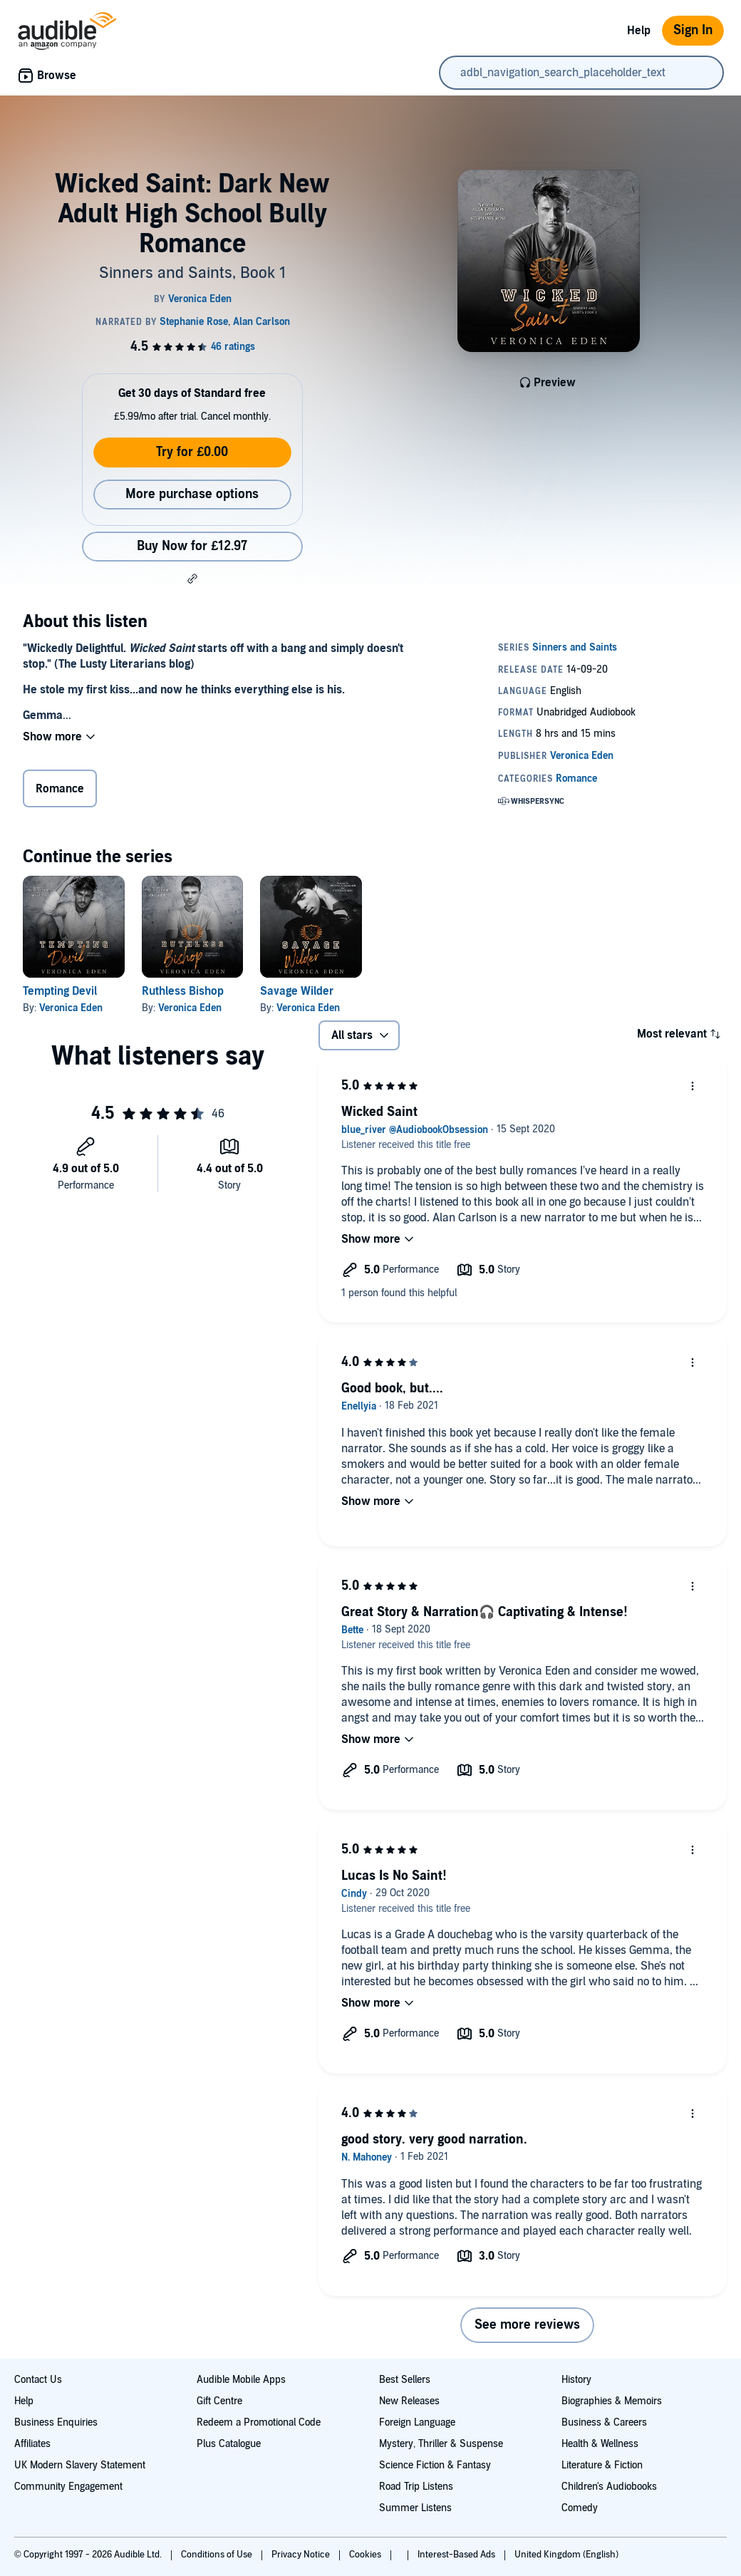 This screenshot has width=741, height=2576. What do you see at coordinates (32, 2444) in the screenshot?
I see `Affiliates` at bounding box center [32, 2444].